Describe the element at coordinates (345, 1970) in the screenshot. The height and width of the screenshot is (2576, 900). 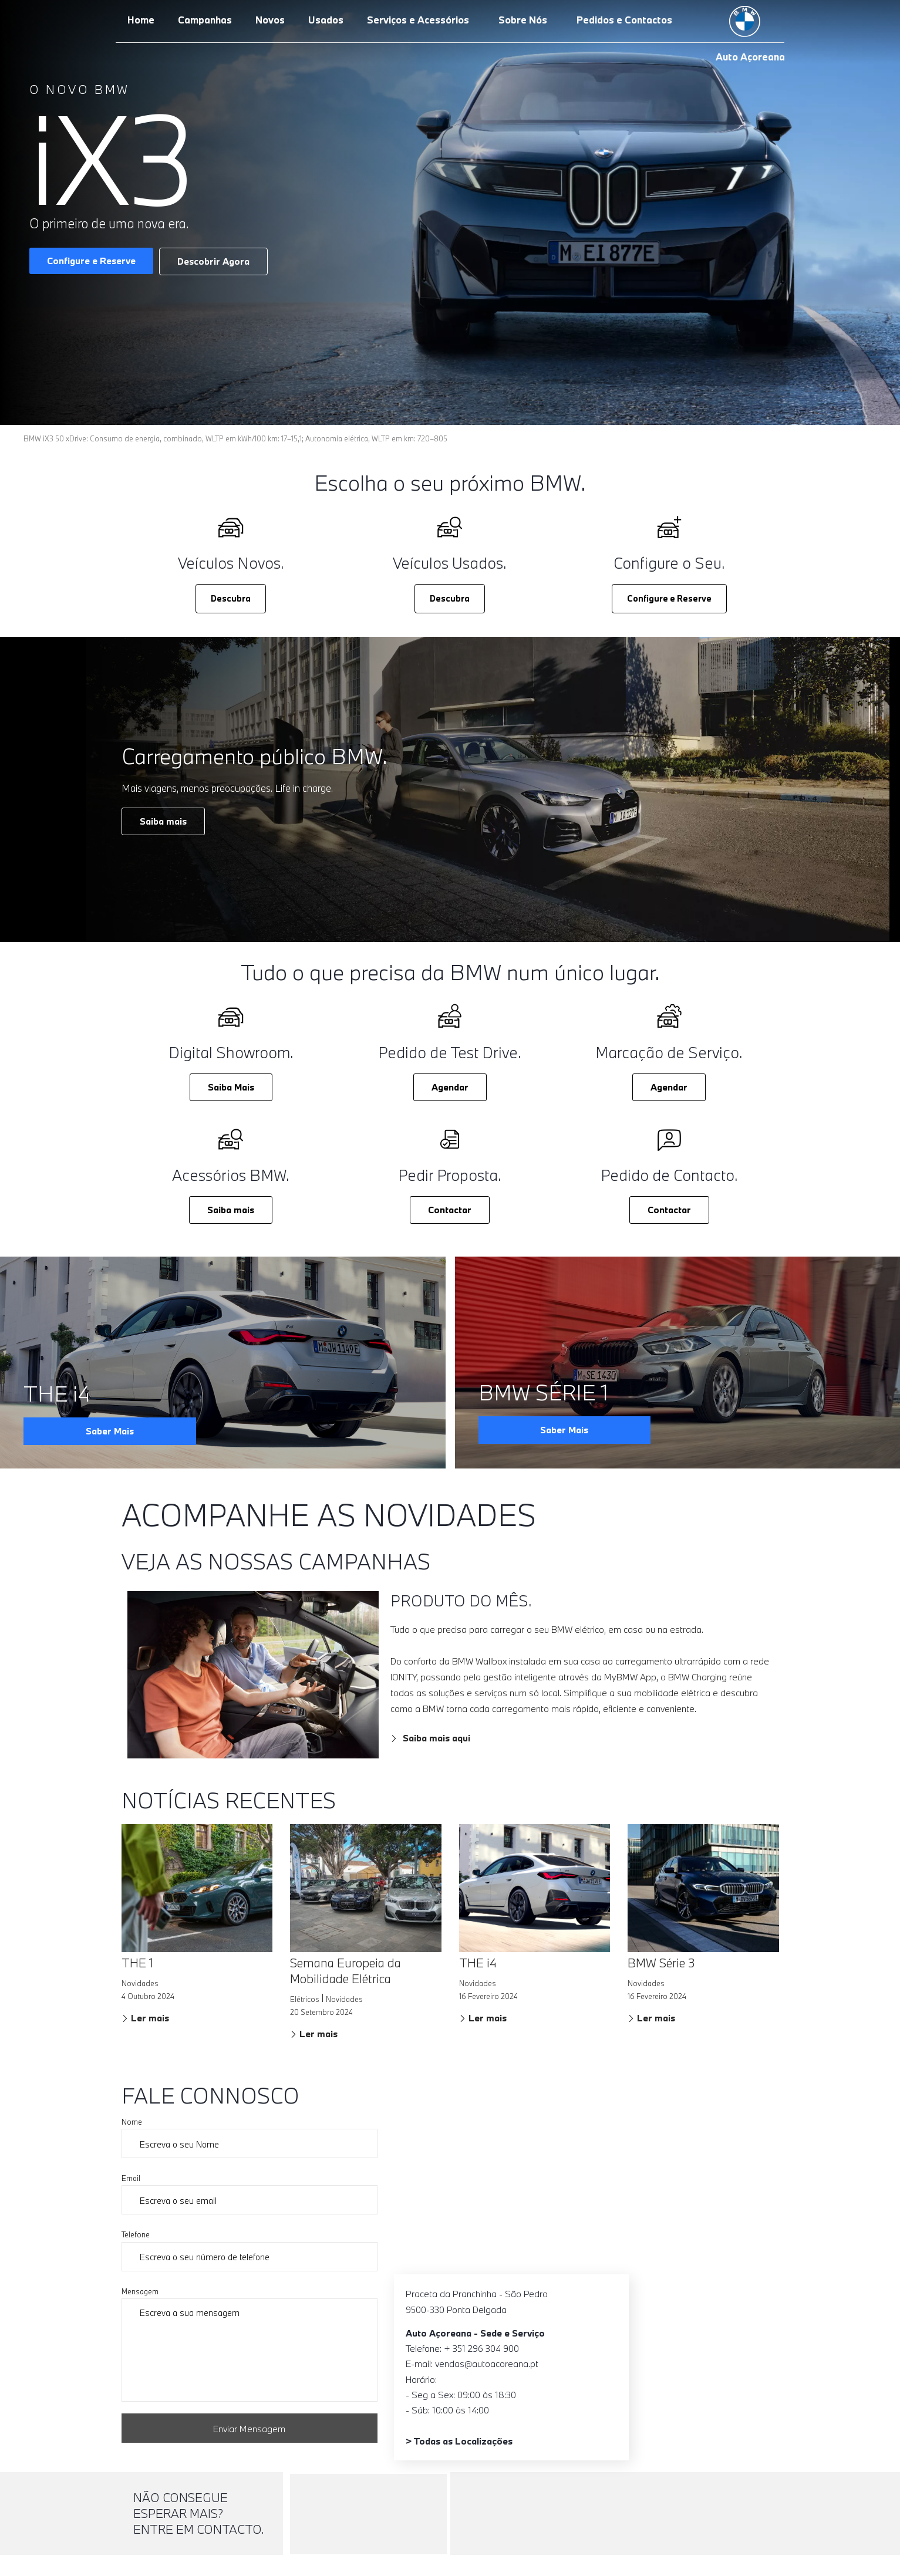
I see `Semana Europeia da Mobilidade Elétrica` at that location.